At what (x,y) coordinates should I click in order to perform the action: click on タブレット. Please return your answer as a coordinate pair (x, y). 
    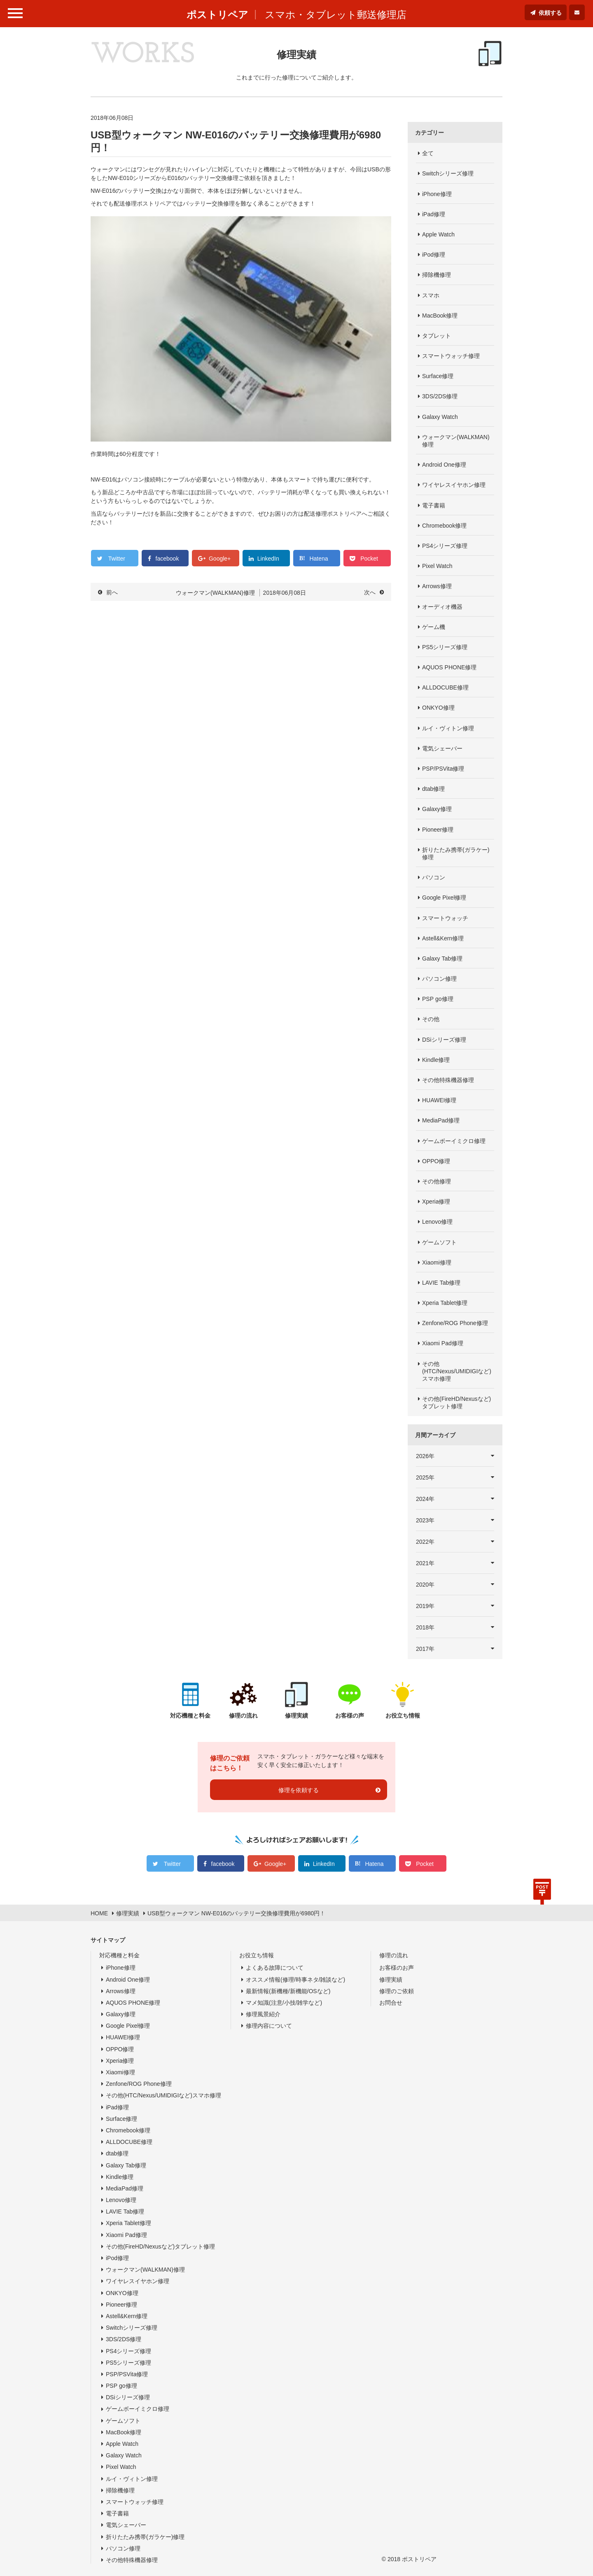
    Looking at the image, I should click on (436, 336).